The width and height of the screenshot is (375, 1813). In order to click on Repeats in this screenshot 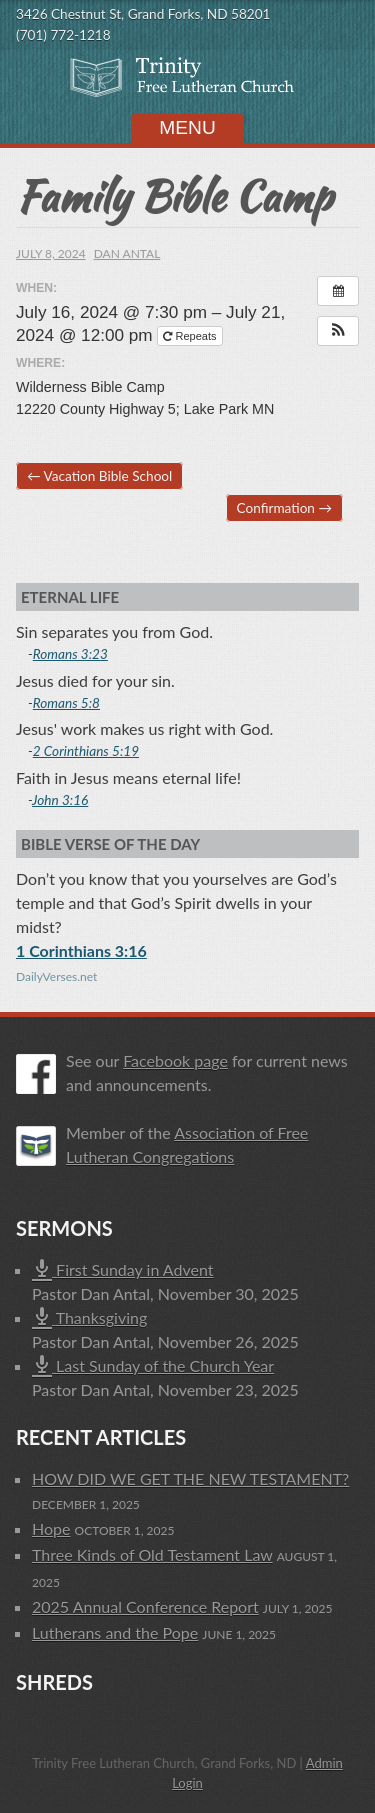, I will do `click(191, 336)`.